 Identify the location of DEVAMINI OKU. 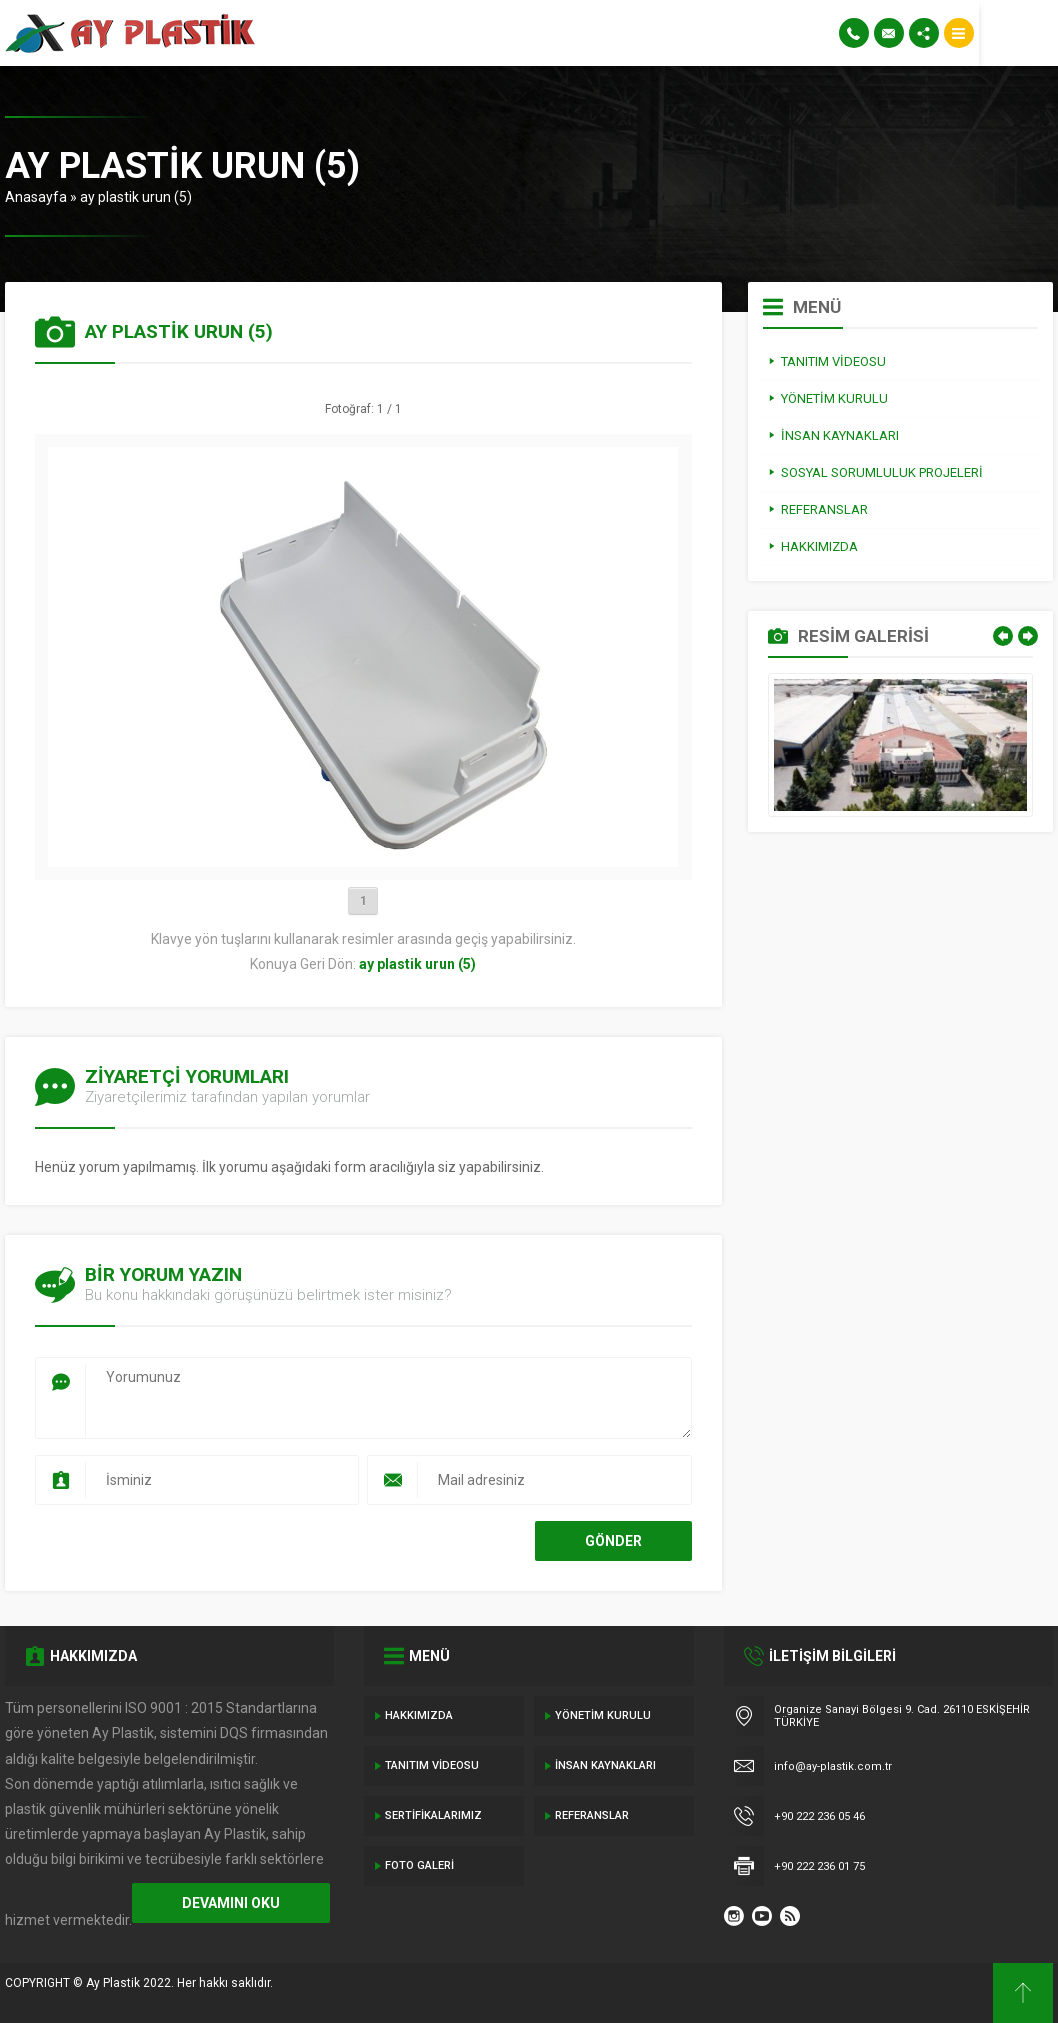
(231, 1903).